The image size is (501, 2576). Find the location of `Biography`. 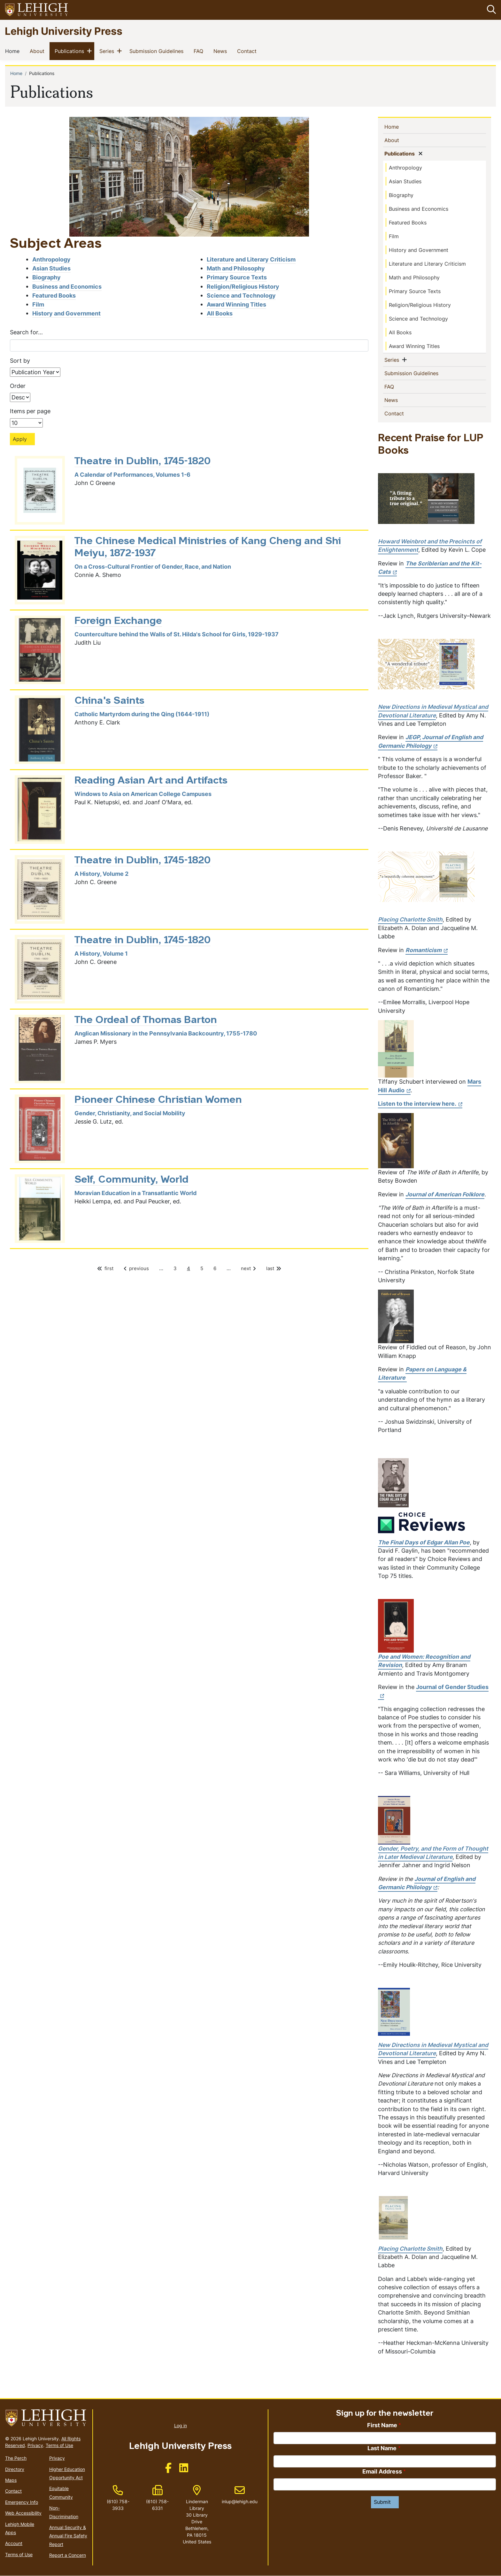

Biography is located at coordinates (46, 278).